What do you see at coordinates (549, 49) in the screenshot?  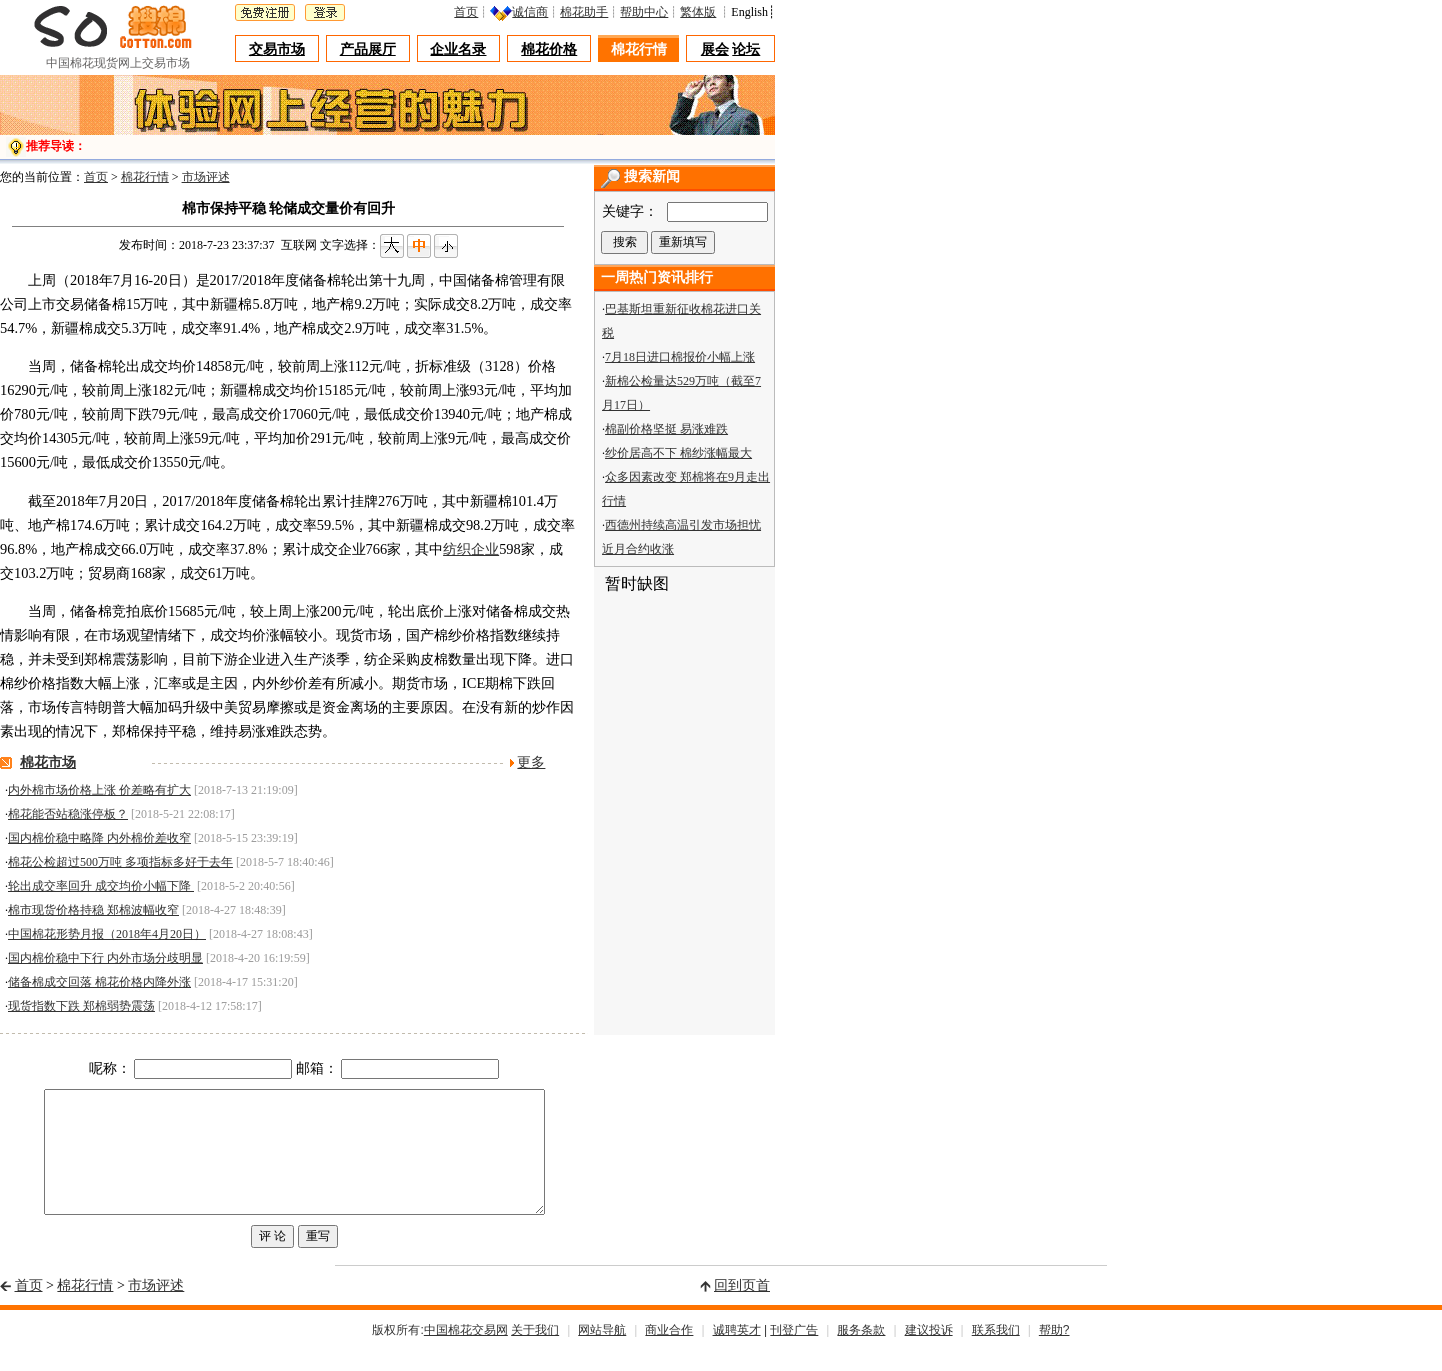 I see `棉花价格` at bounding box center [549, 49].